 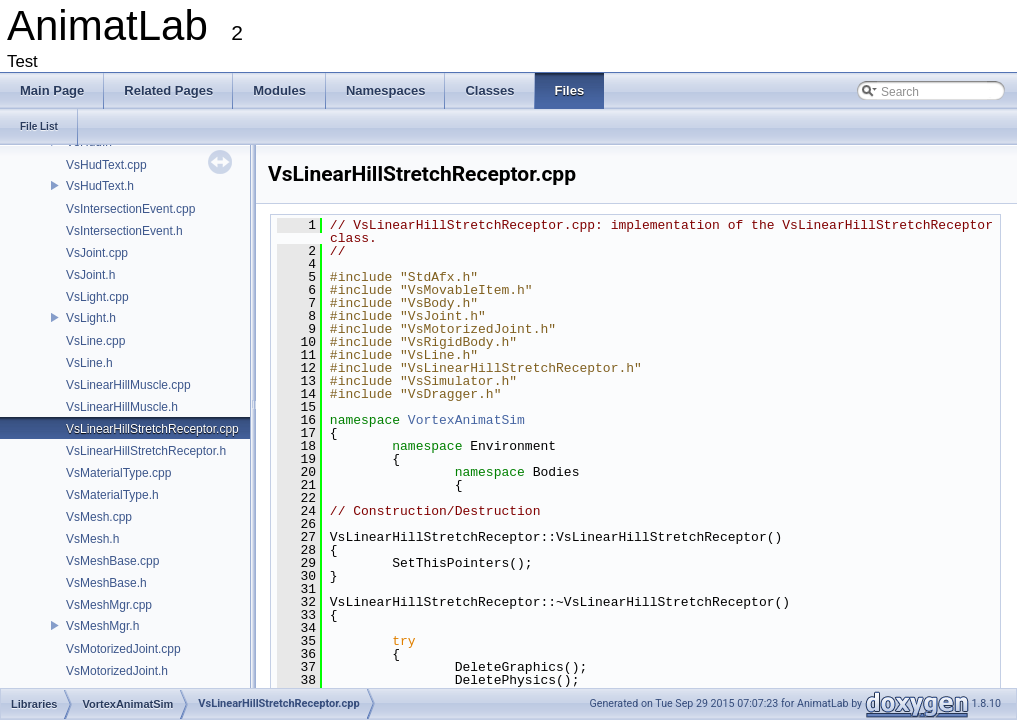 What do you see at coordinates (99, 517) in the screenshot?
I see `VsMesh.cpp` at bounding box center [99, 517].